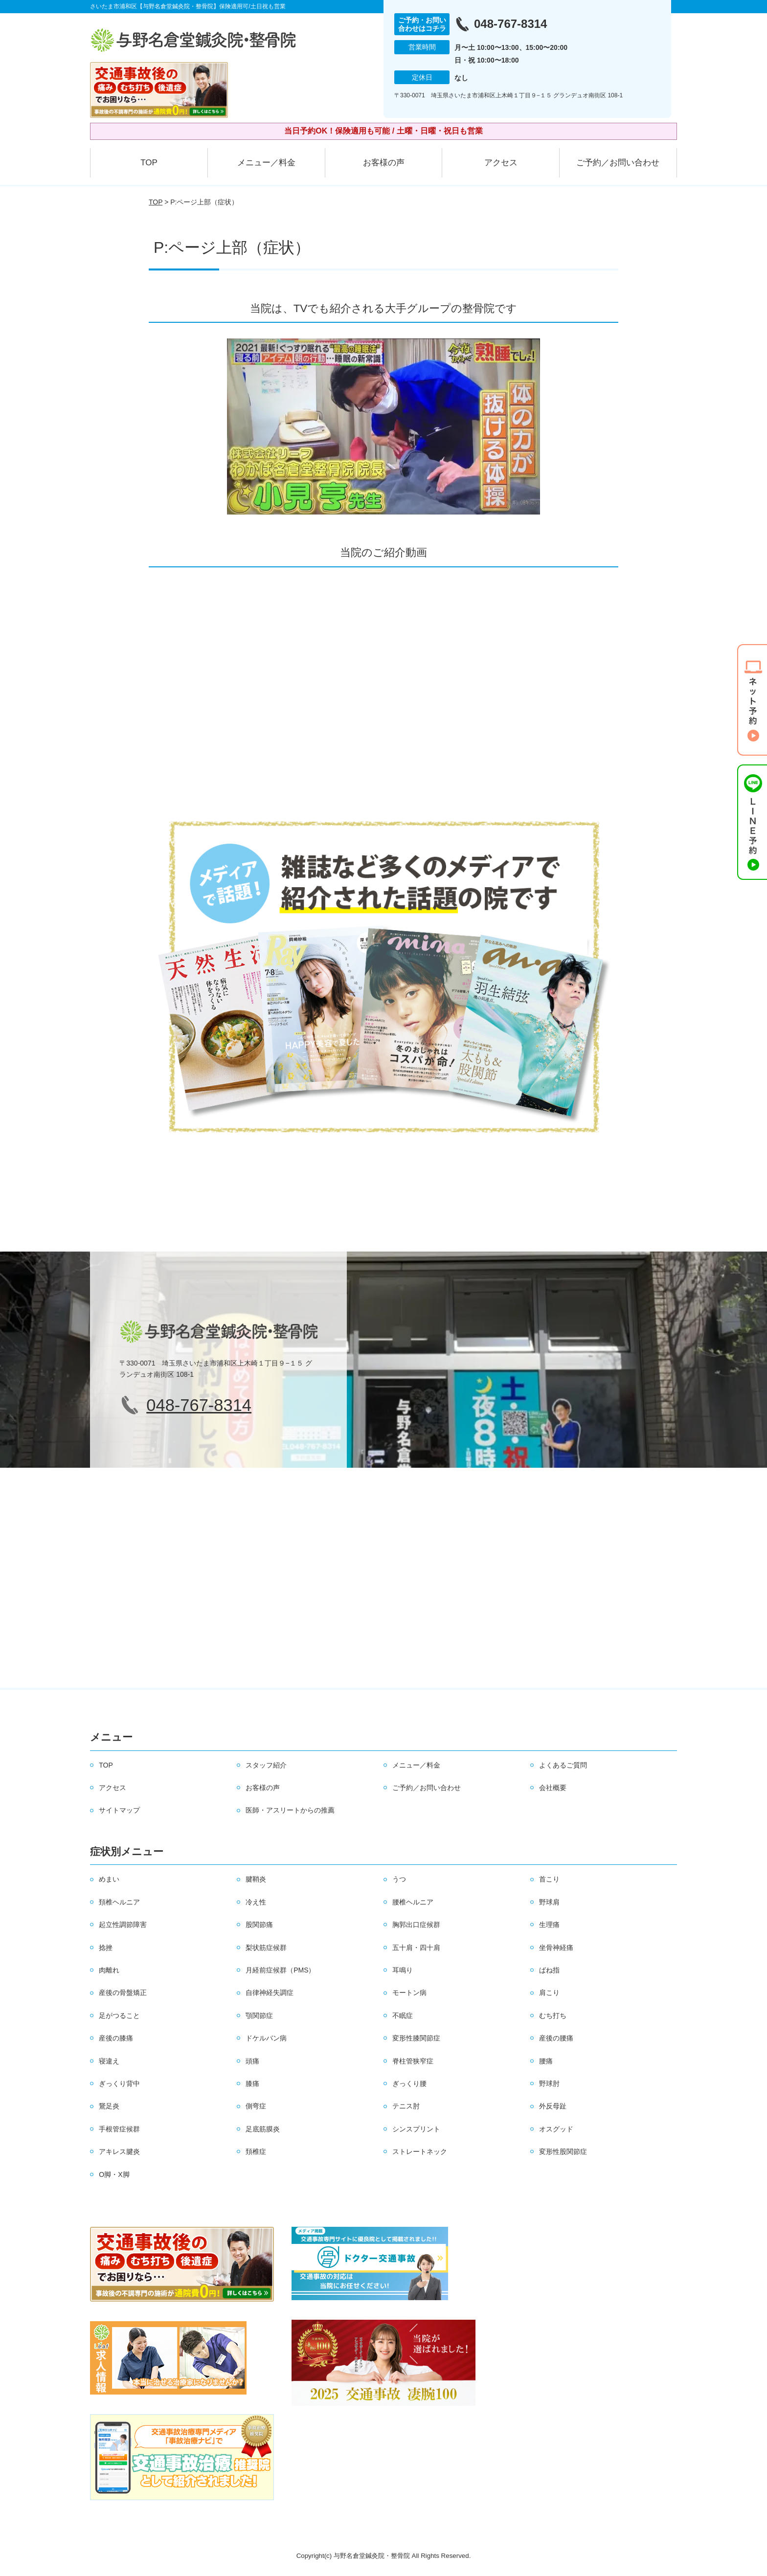 The width and height of the screenshot is (767, 2576). What do you see at coordinates (266, 1765) in the screenshot?
I see `スタッフ紹介` at bounding box center [266, 1765].